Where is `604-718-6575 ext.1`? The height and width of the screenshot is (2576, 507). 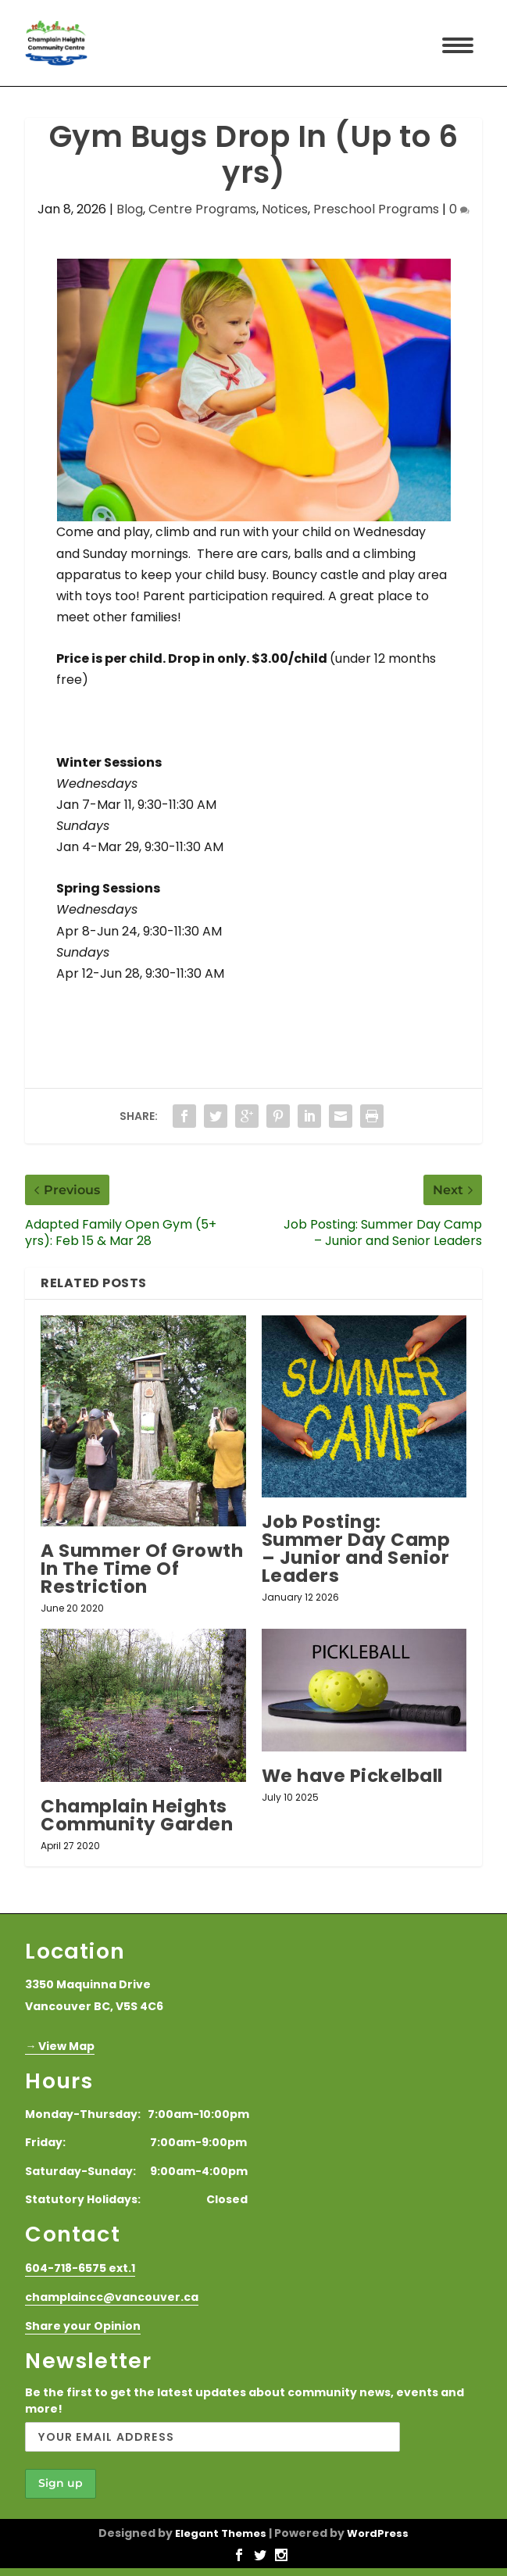 604-718-6575 ext.1 is located at coordinates (80, 2268).